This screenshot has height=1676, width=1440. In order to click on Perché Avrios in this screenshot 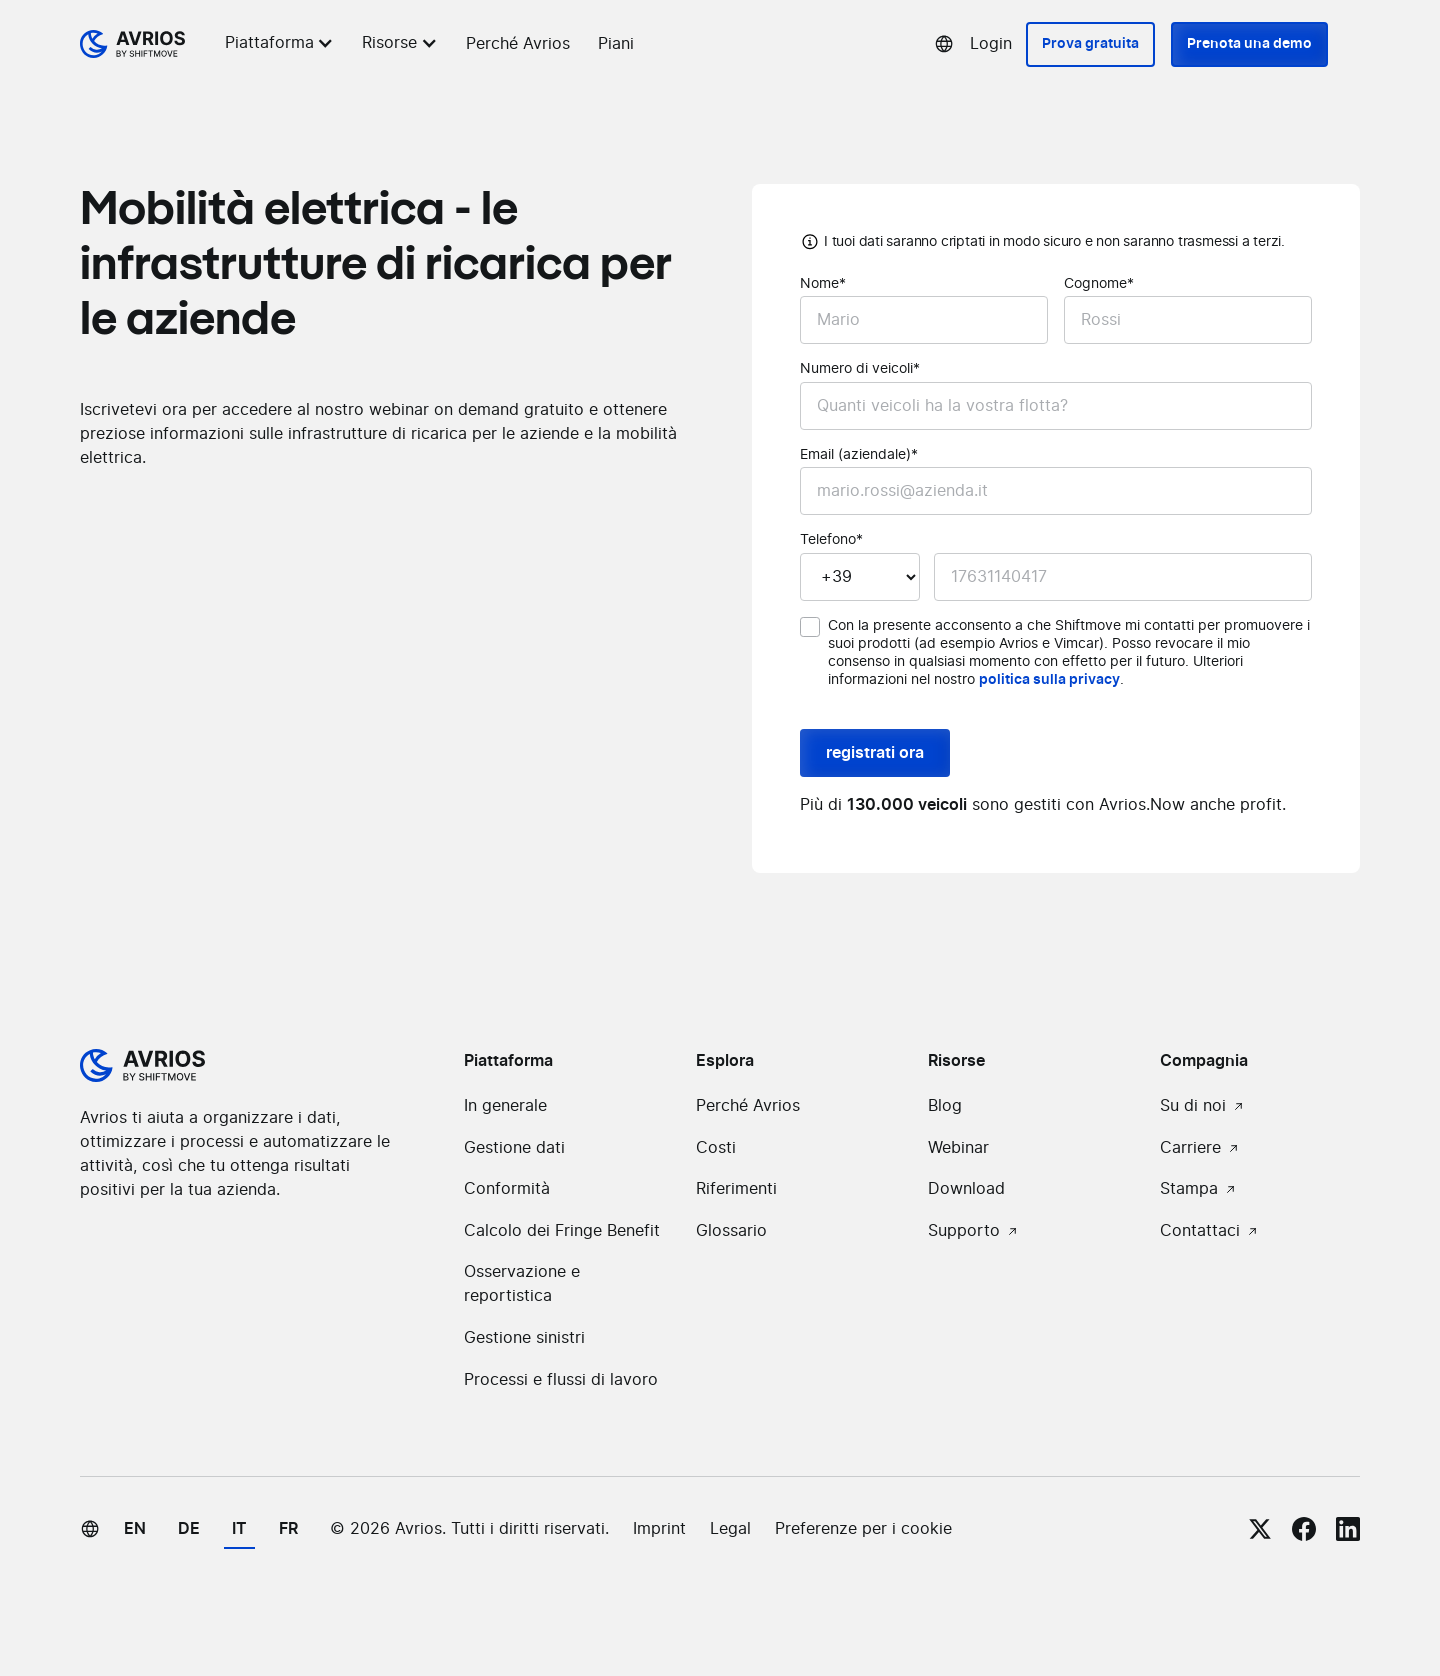, I will do `click(518, 44)`.